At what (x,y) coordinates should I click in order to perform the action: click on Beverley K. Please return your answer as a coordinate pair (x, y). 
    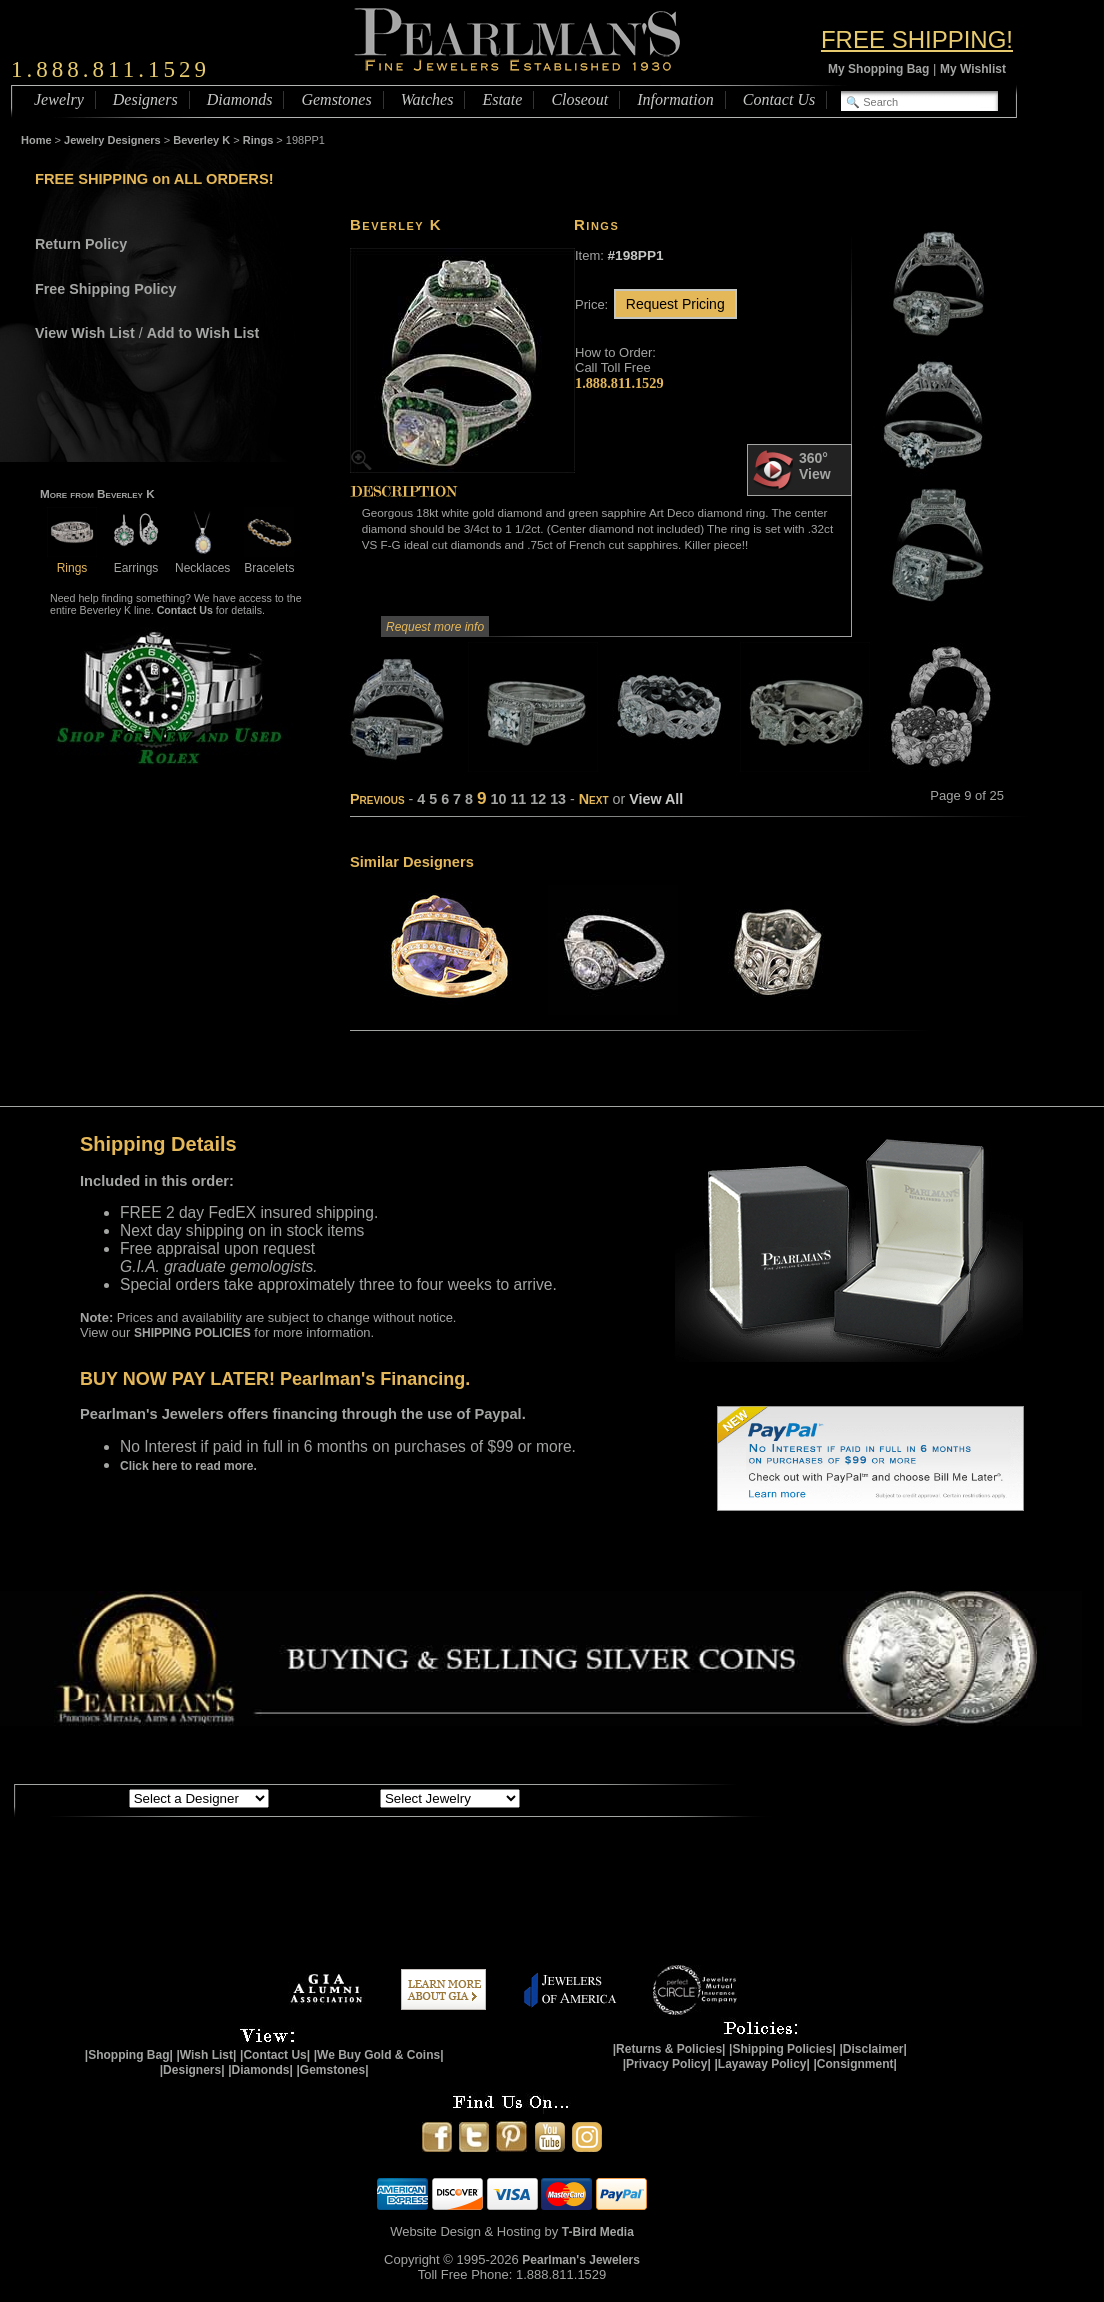
    Looking at the image, I should click on (201, 140).